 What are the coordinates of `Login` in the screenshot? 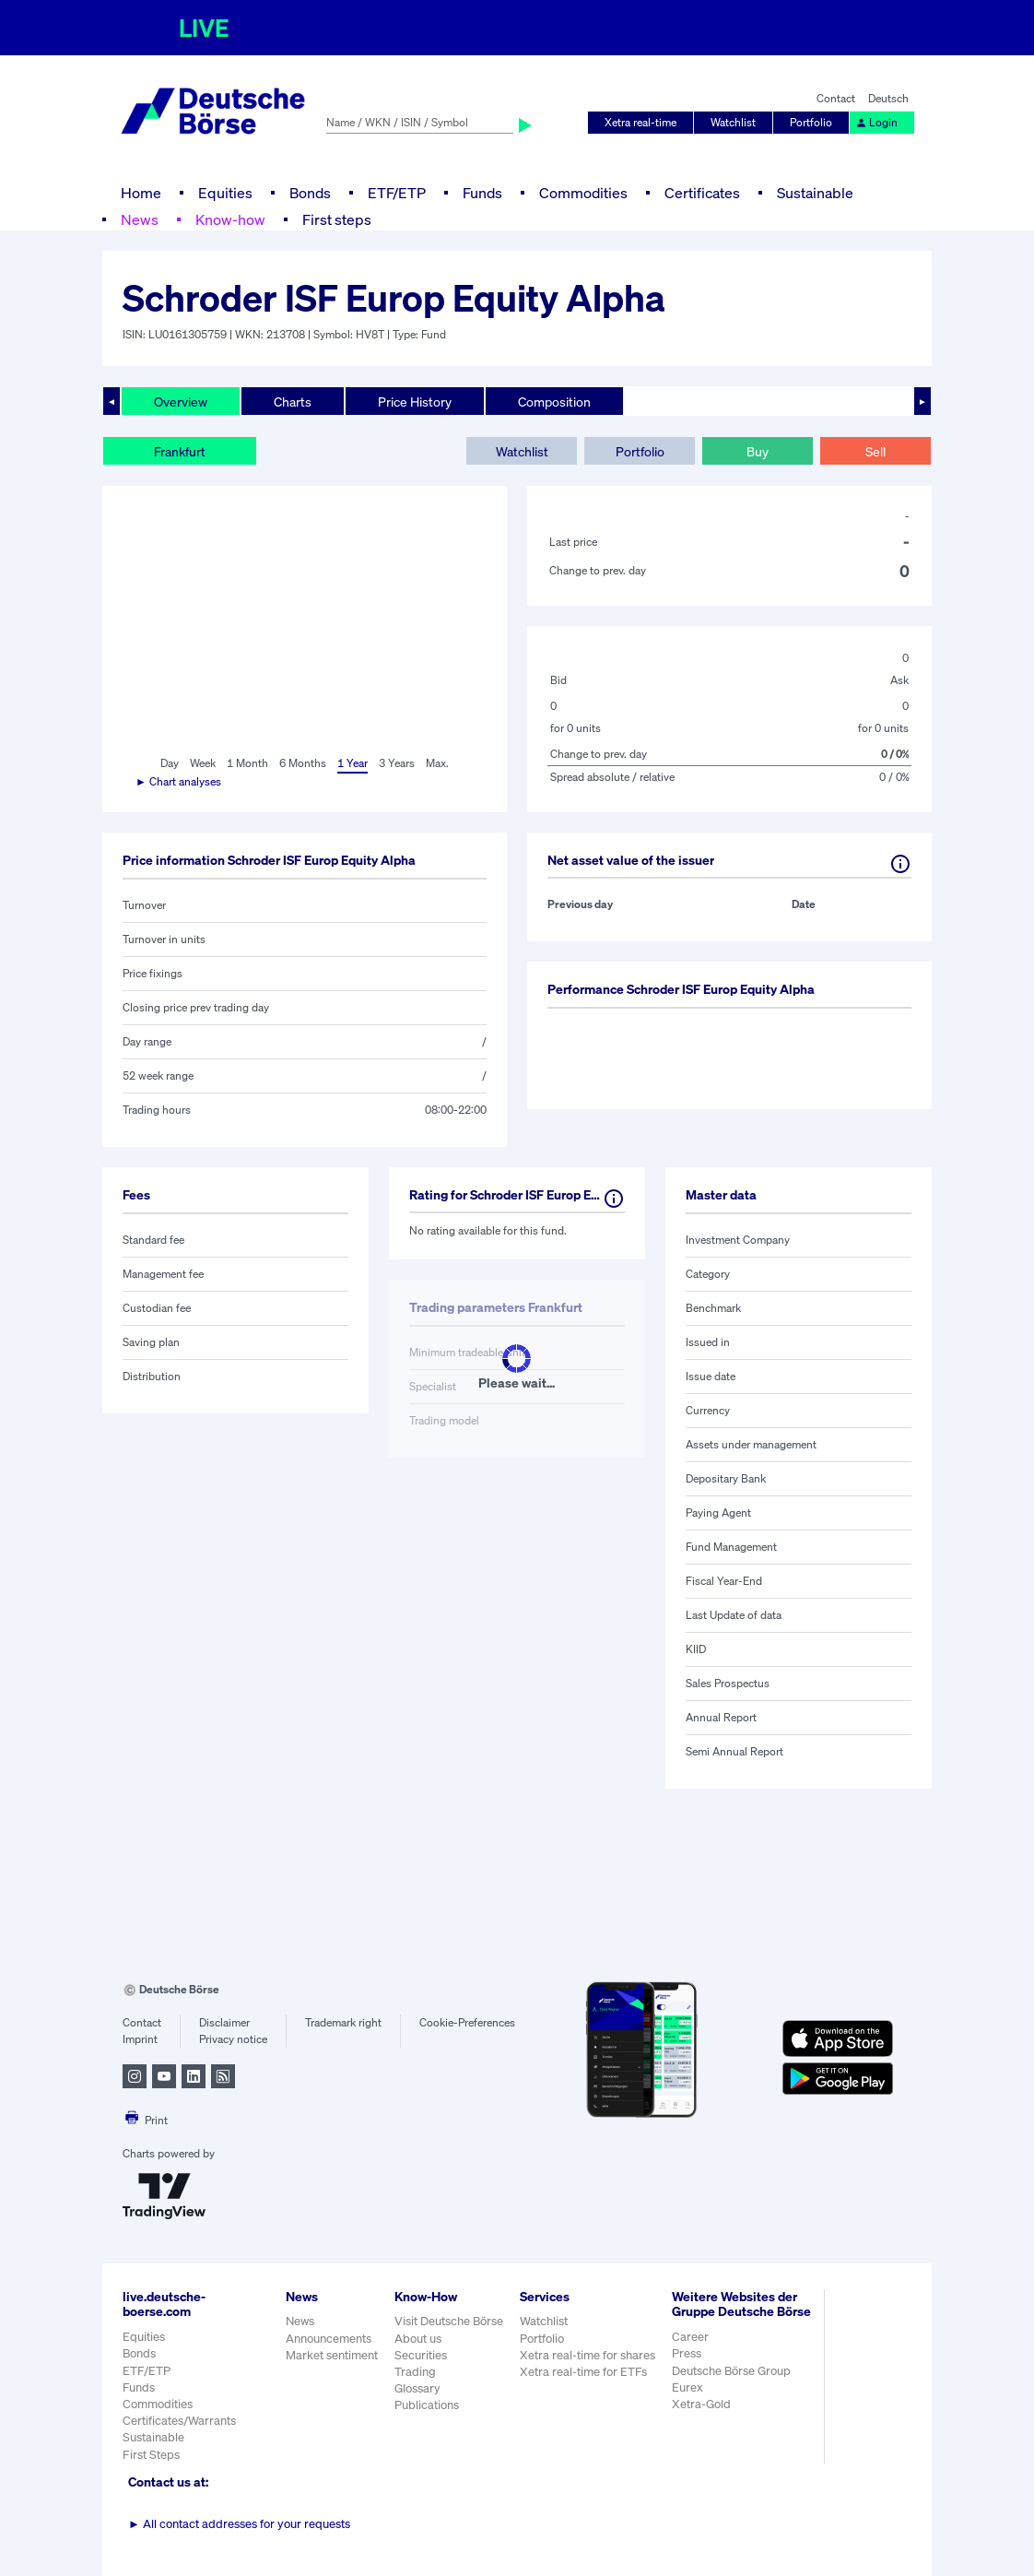 It's located at (876, 122).